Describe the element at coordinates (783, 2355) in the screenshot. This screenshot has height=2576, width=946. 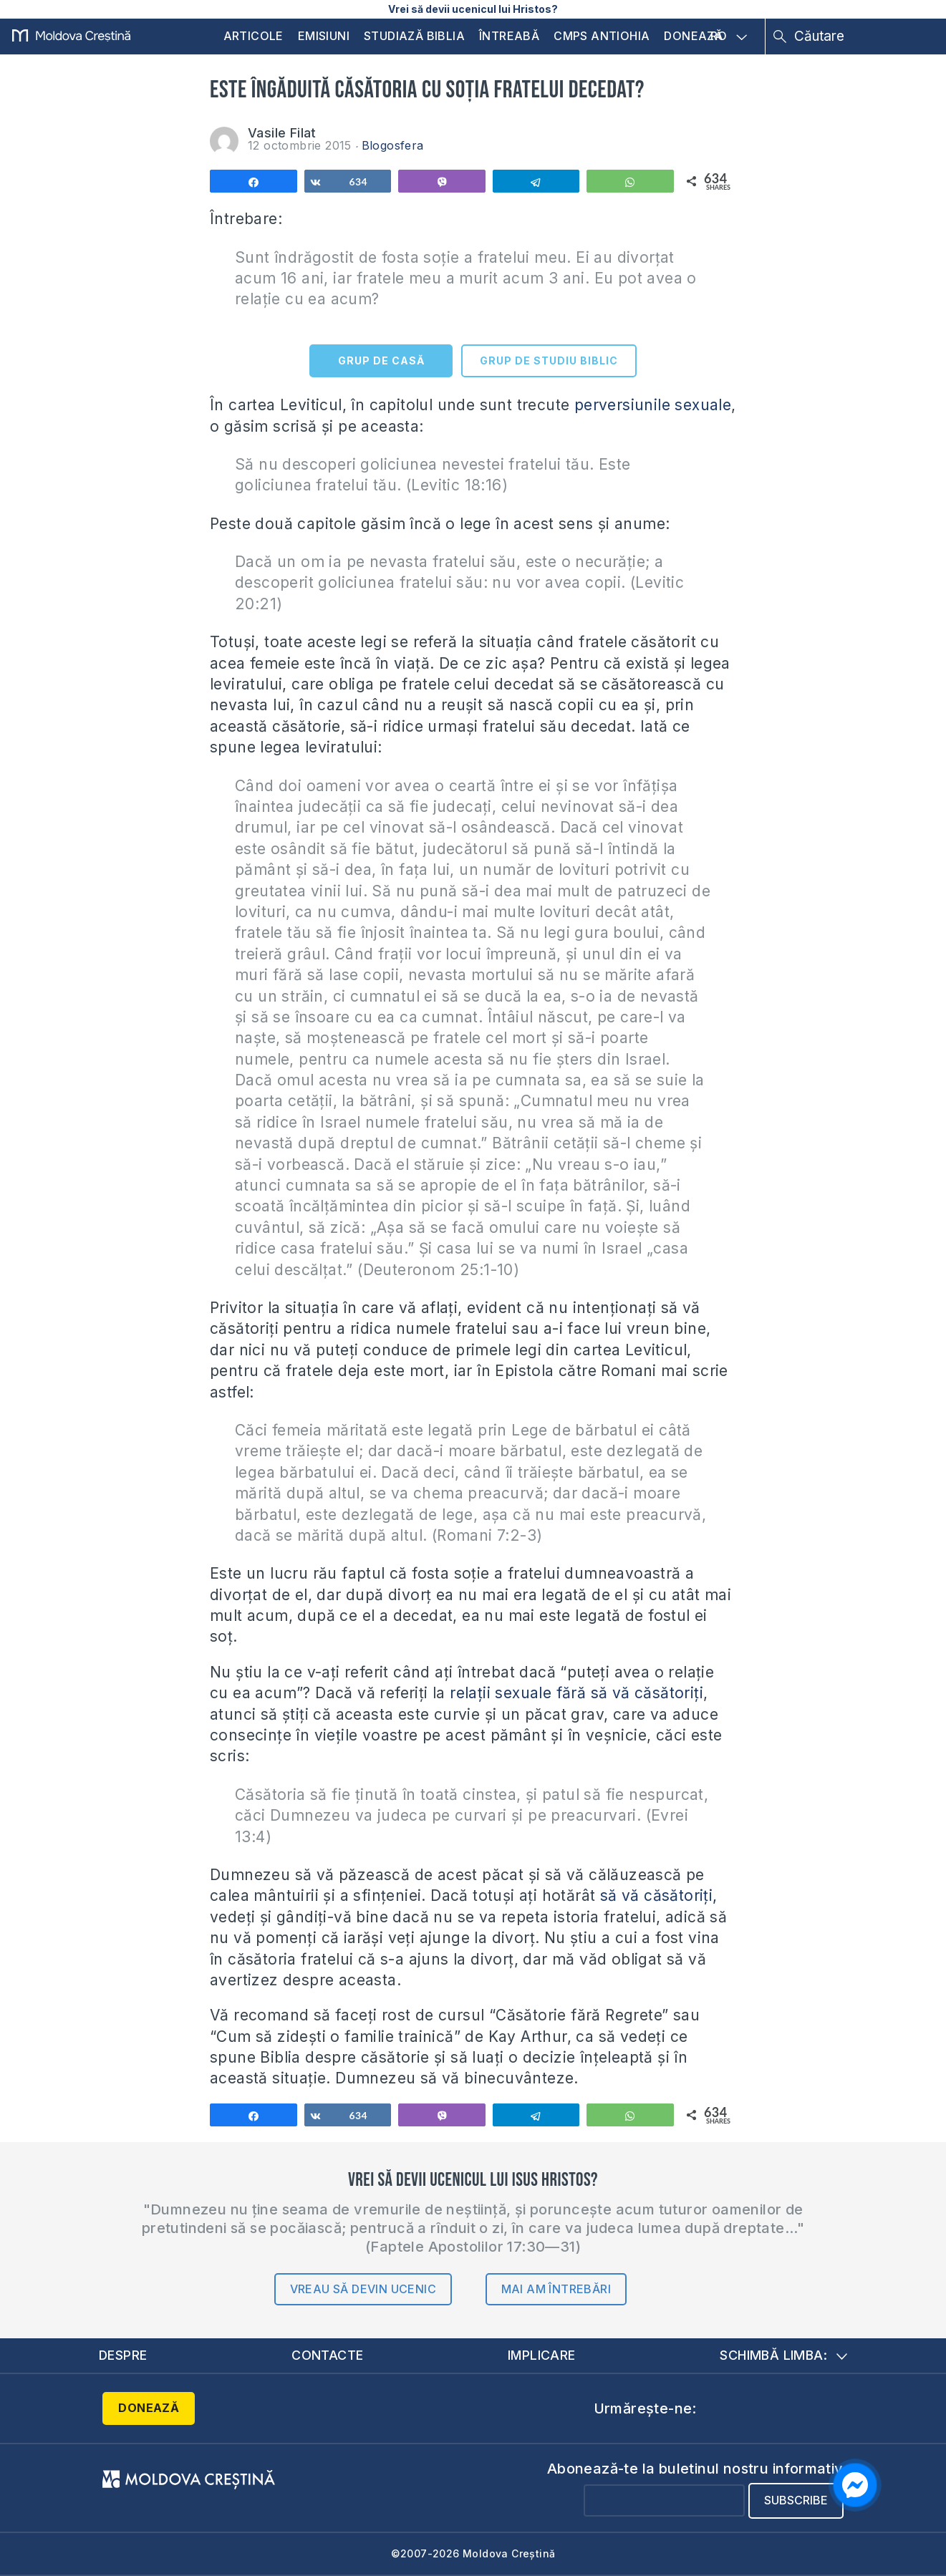
I see `Schimbă limba:` at that location.